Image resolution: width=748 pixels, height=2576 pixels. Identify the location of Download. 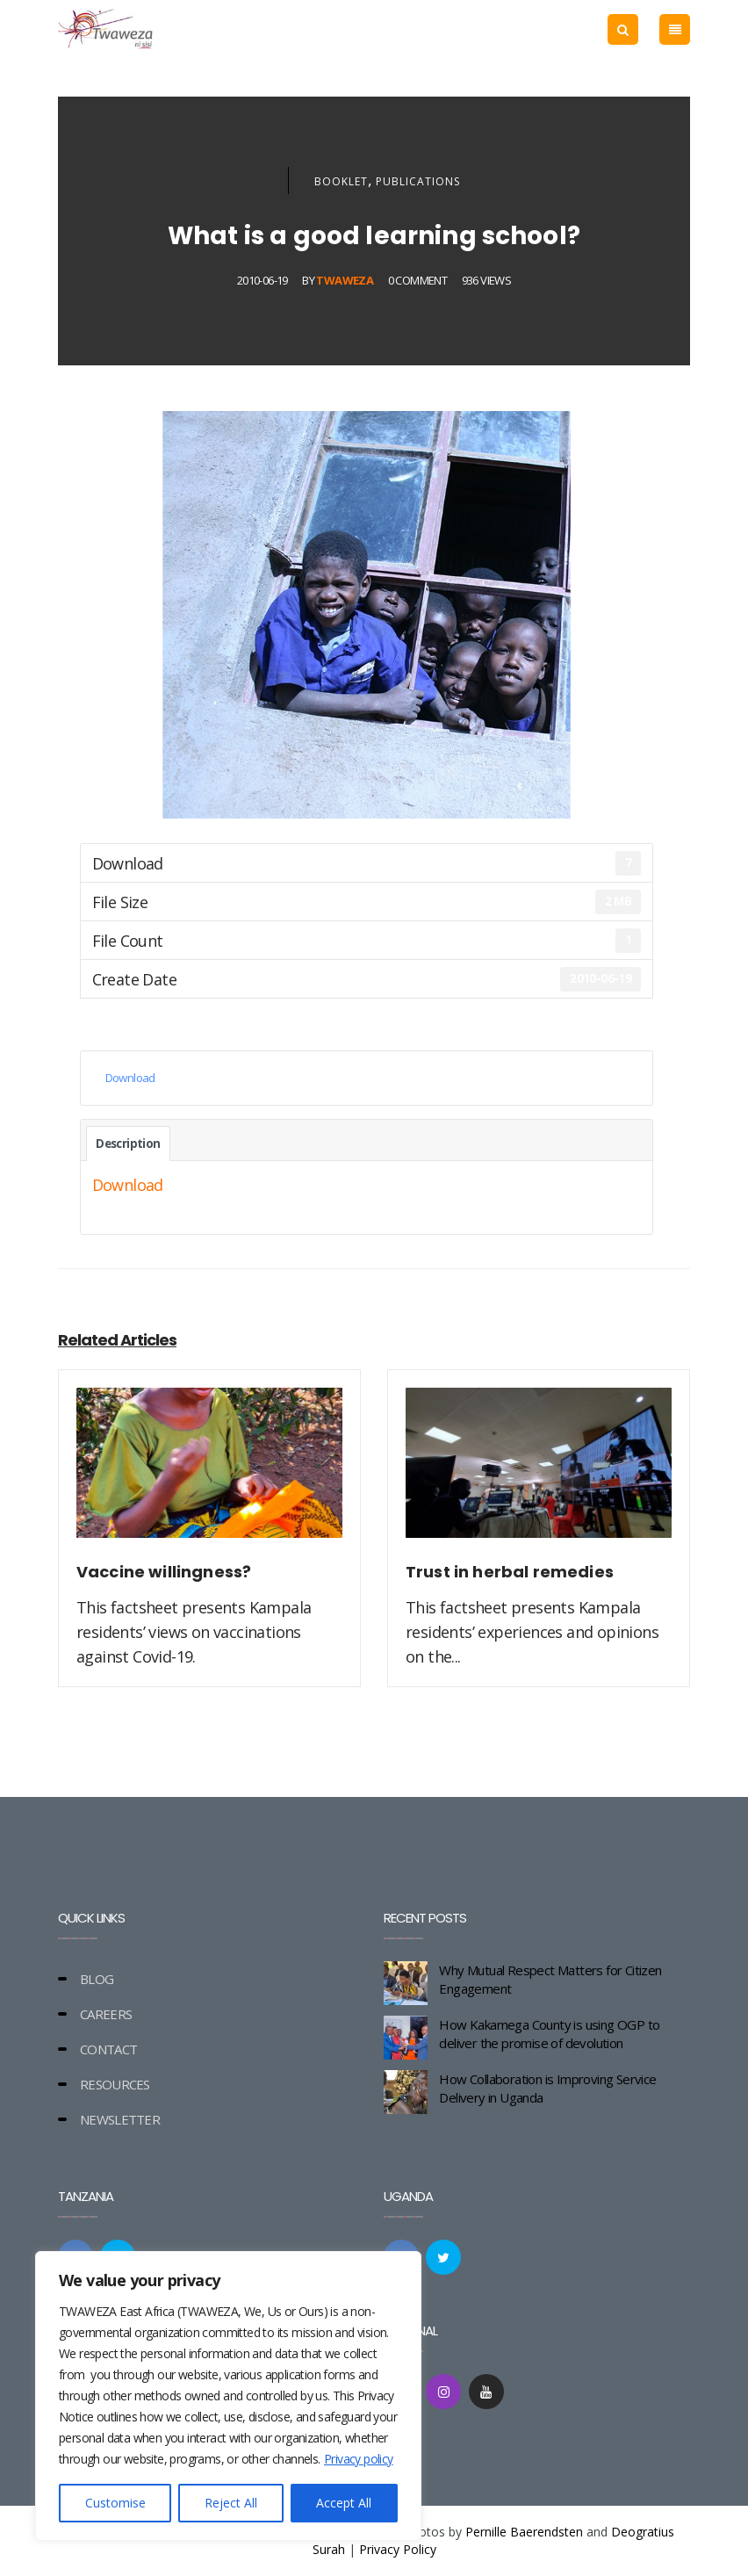
(130, 1078).